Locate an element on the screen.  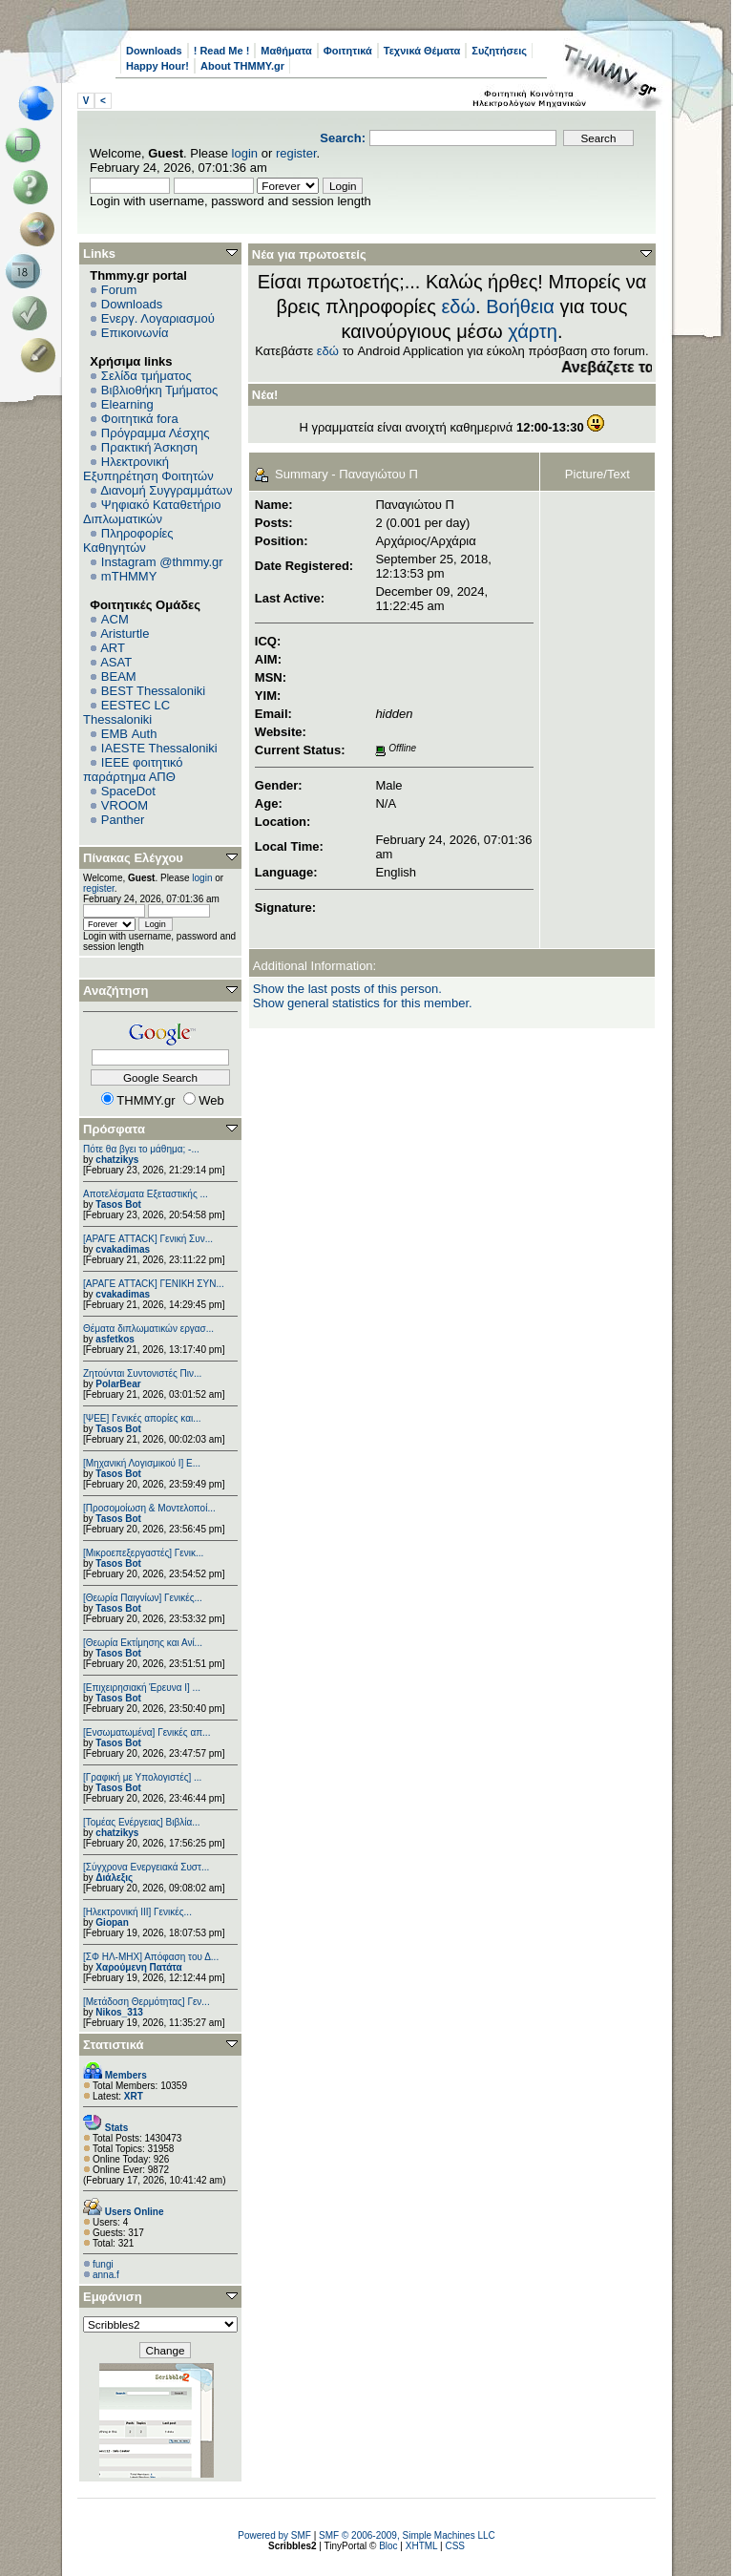
Happy Hour! is located at coordinates (157, 66).